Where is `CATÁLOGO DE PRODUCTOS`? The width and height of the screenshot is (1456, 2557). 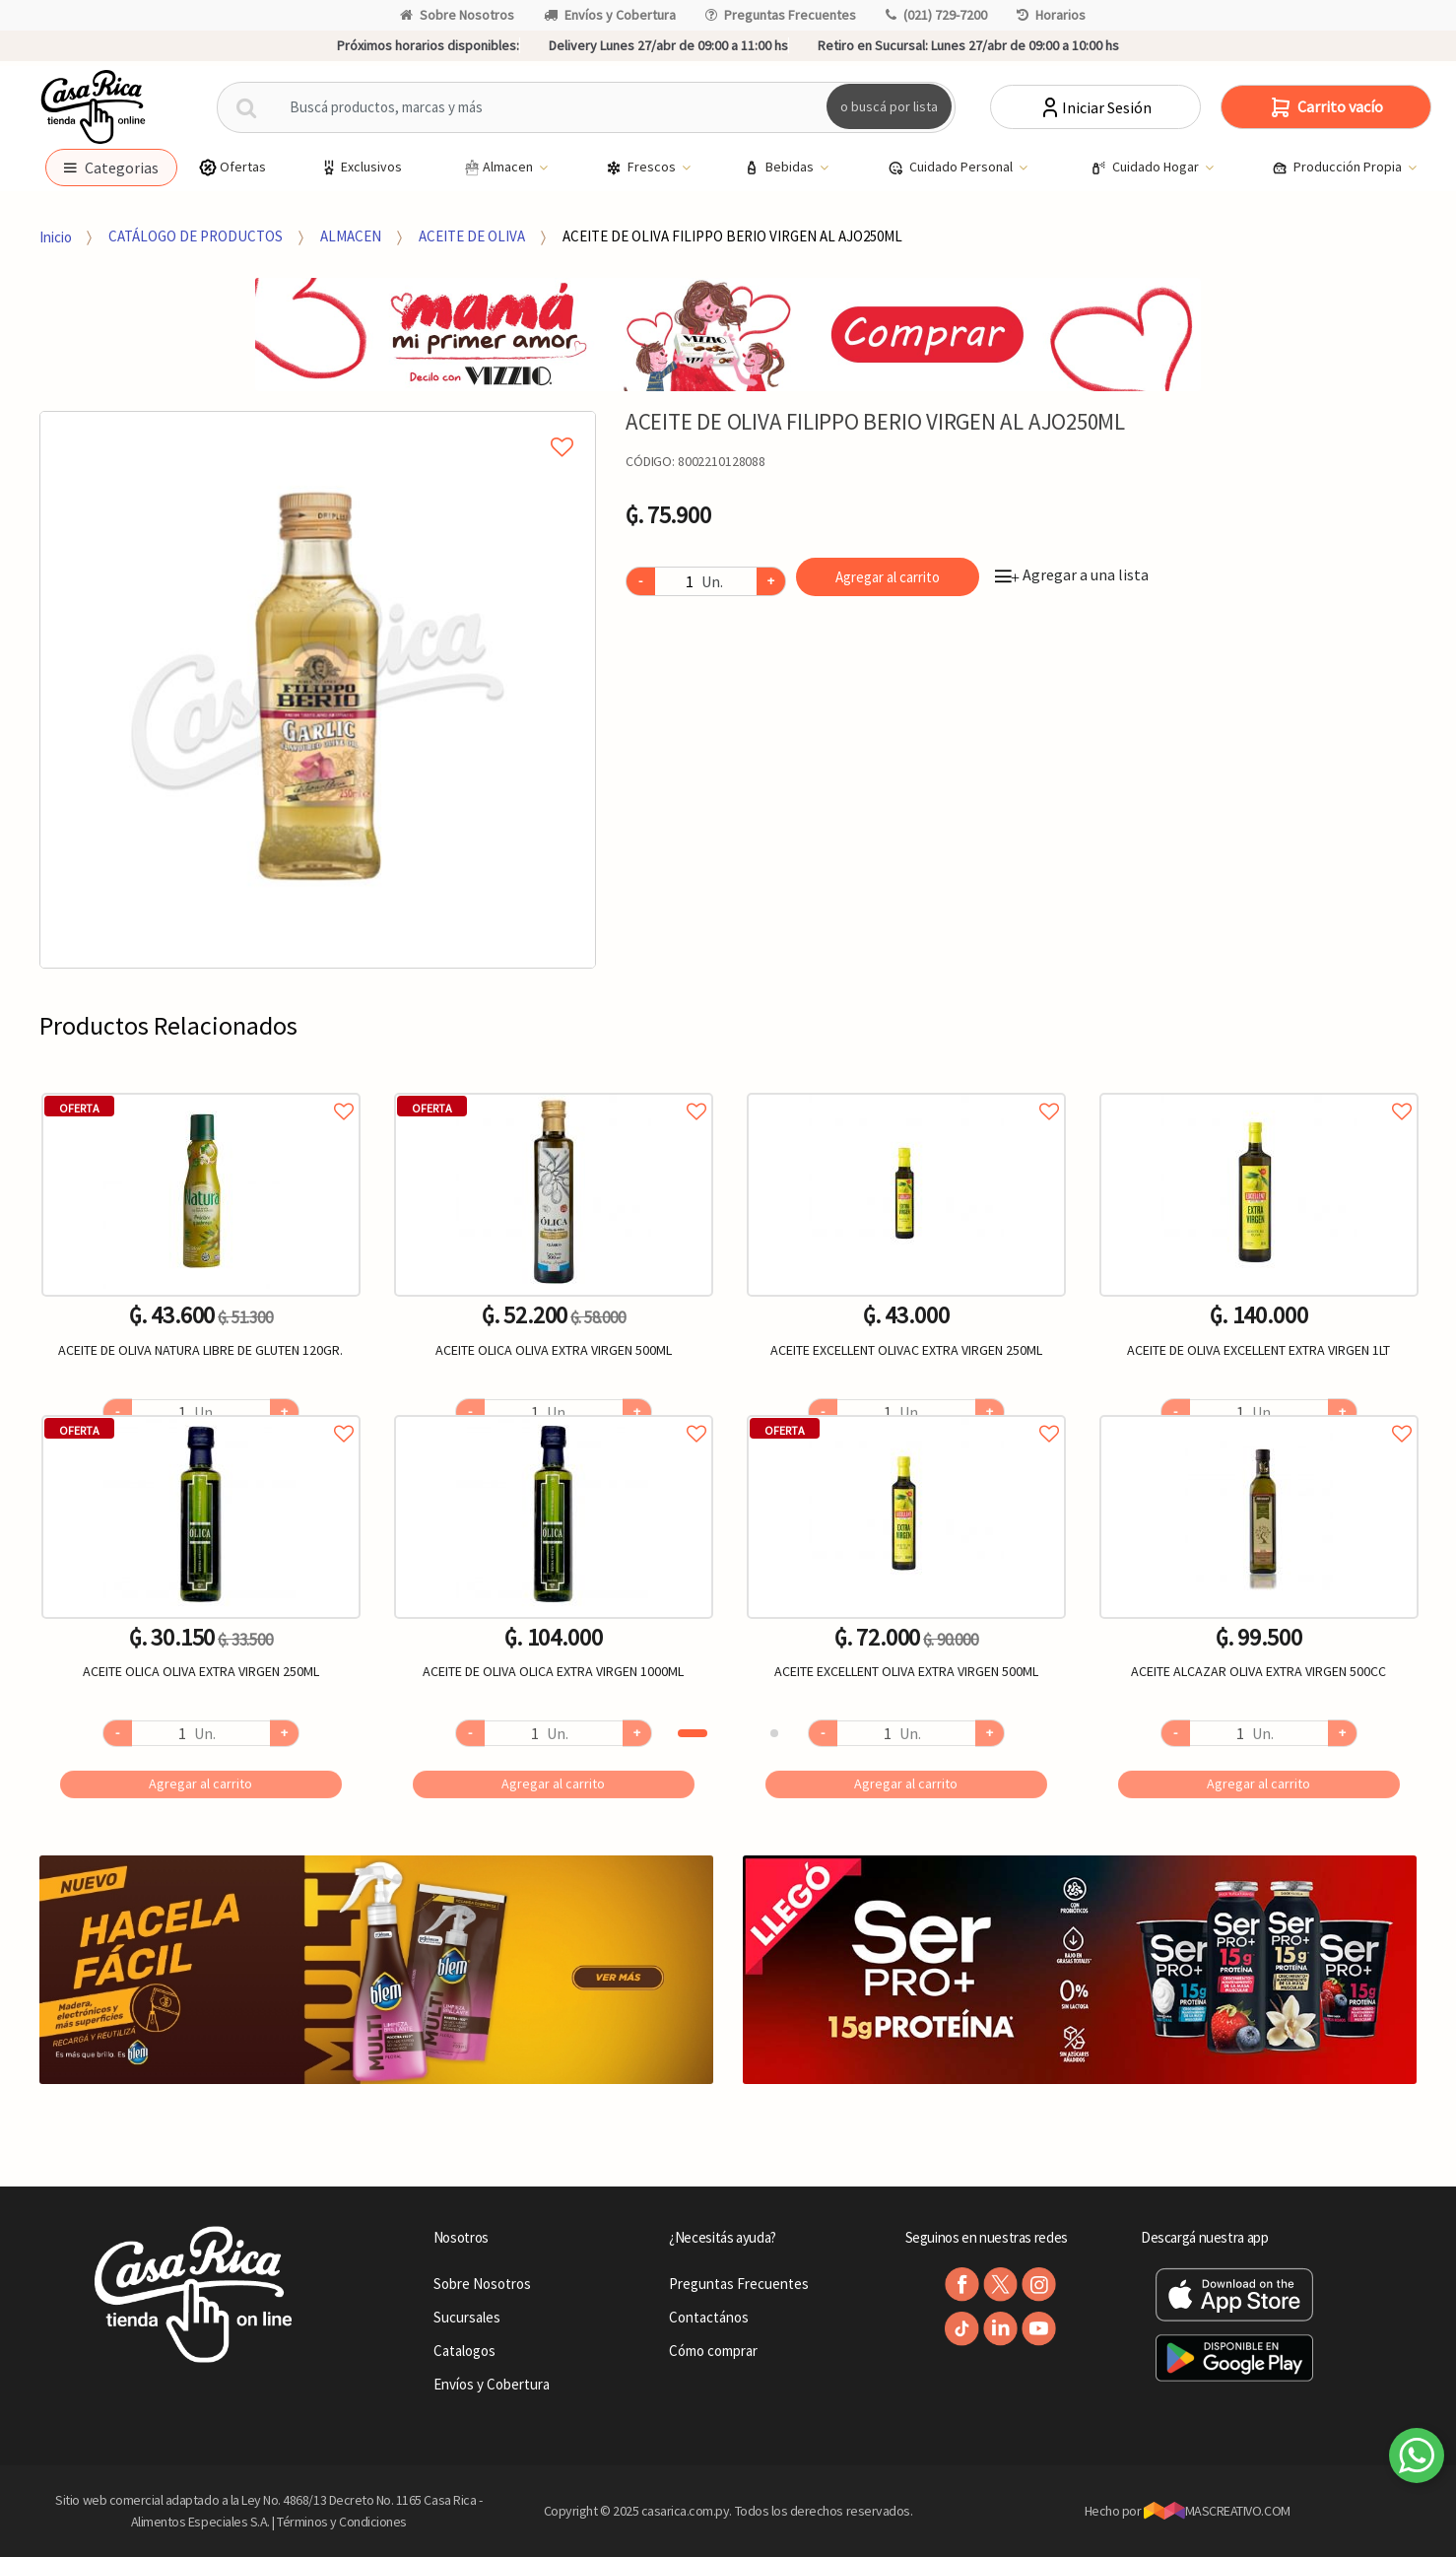 CATÁLOGO DE PRODUCTOS is located at coordinates (195, 236).